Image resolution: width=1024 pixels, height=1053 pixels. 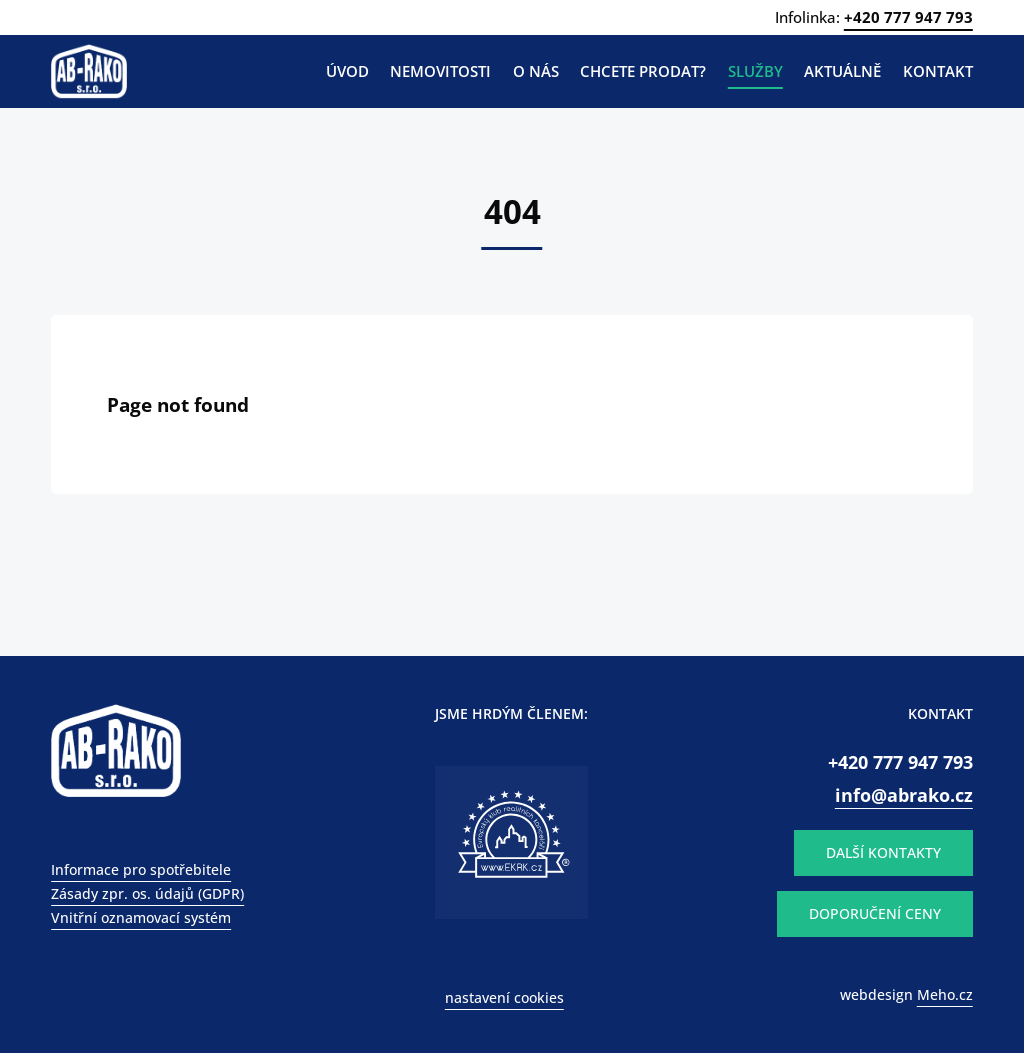 I want to click on Vnitřní oznamovací systém, so click(x=141, y=917).